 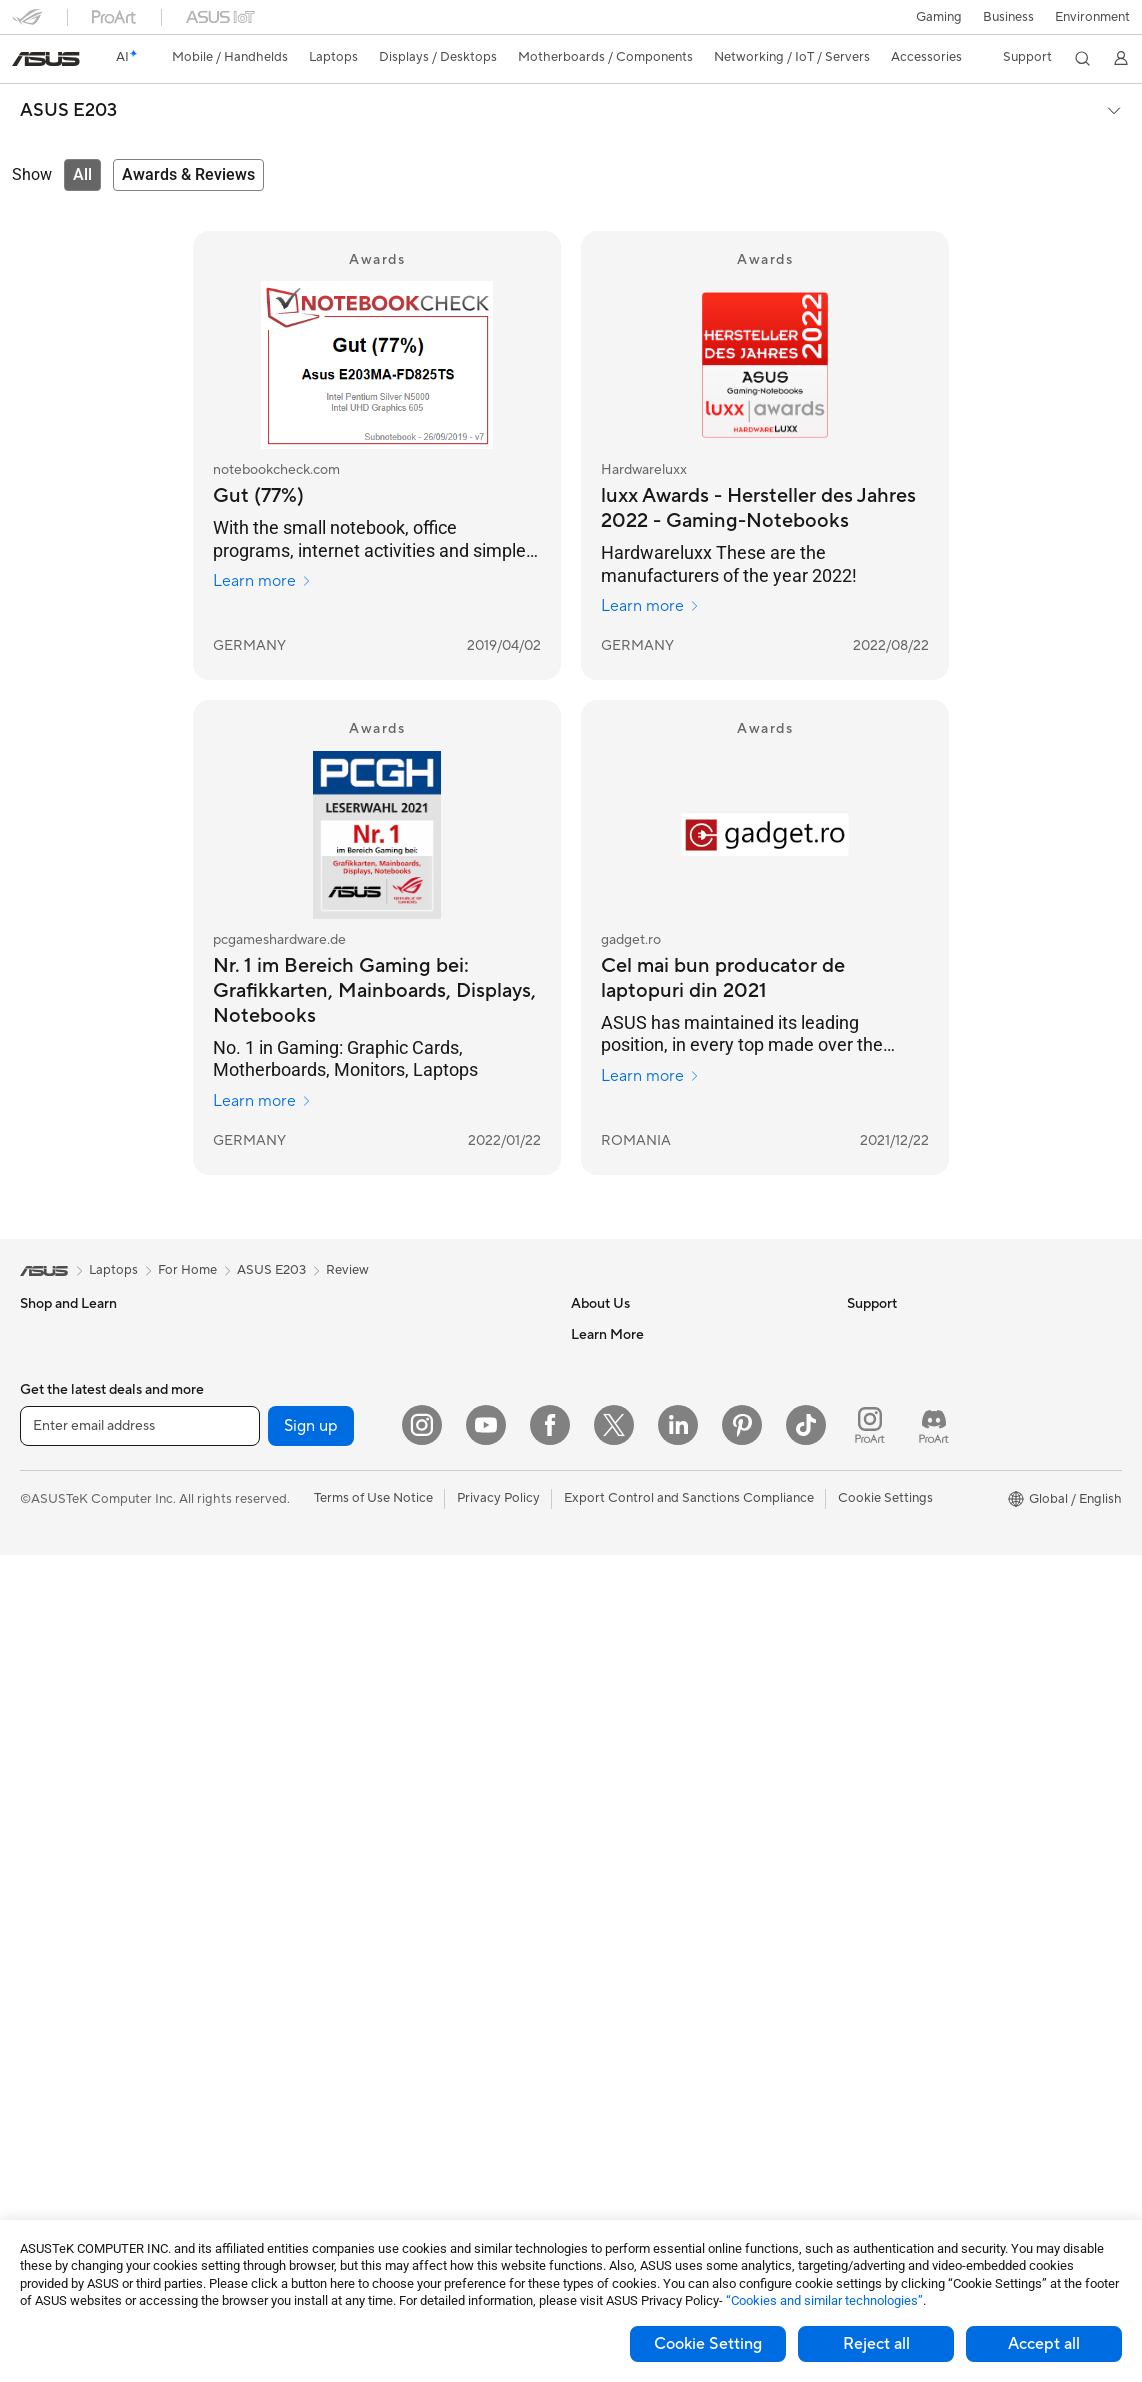 I want to click on “Cookies and similar technologies”, so click(x=824, y=2300).